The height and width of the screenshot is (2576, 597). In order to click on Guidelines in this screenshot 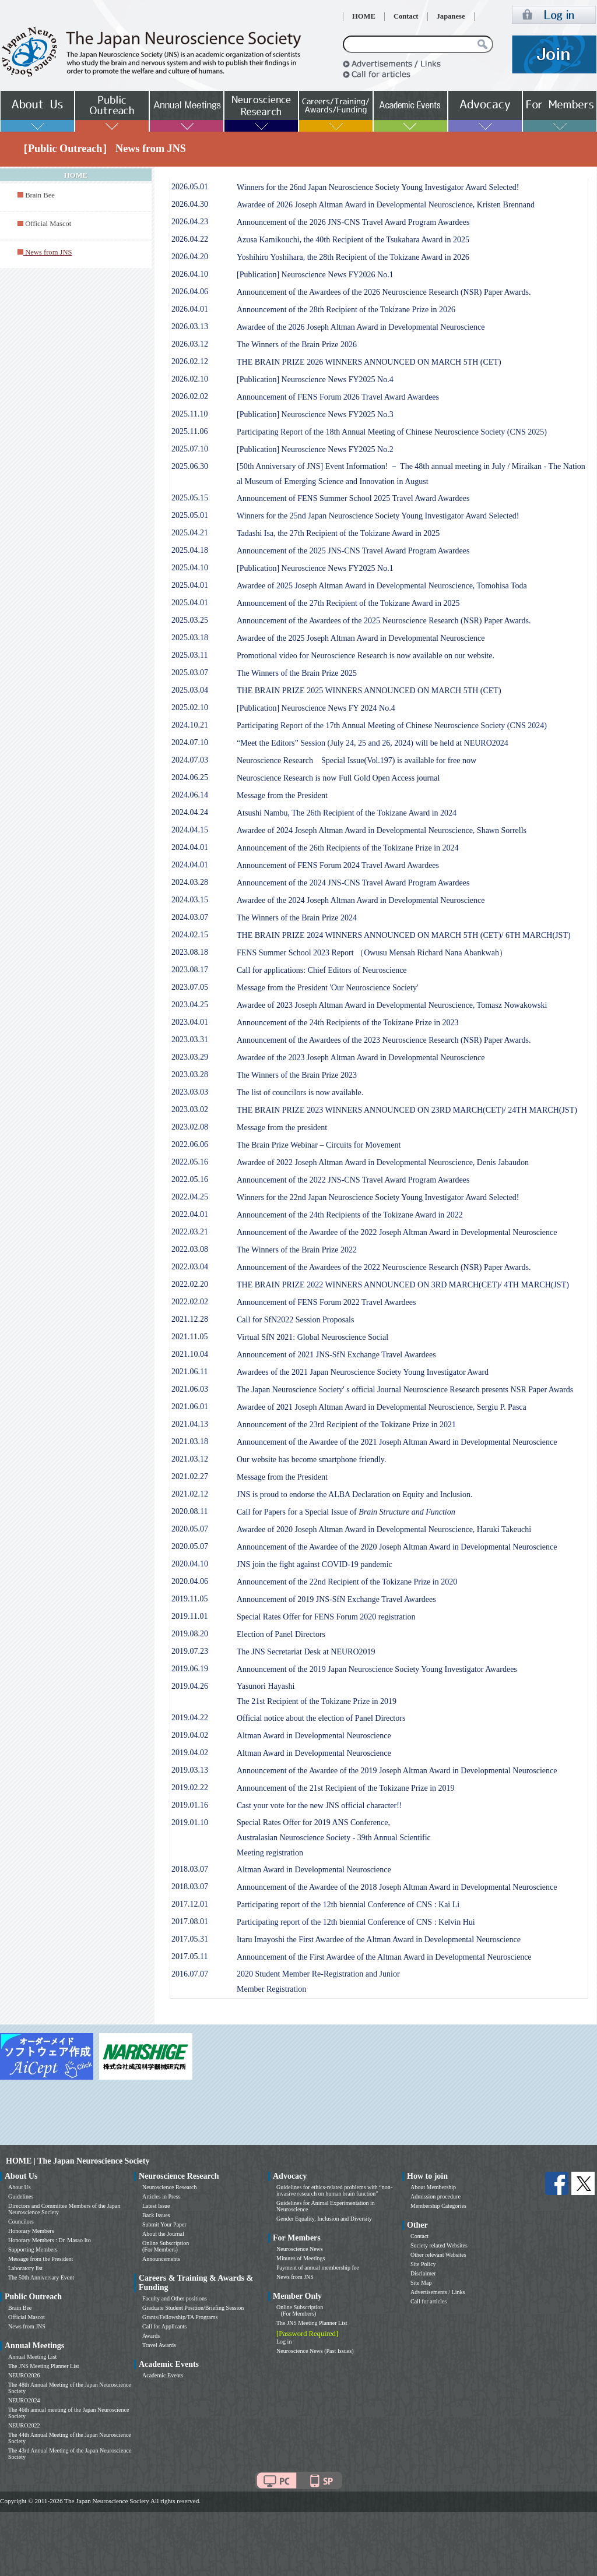, I will do `click(20, 2196)`.